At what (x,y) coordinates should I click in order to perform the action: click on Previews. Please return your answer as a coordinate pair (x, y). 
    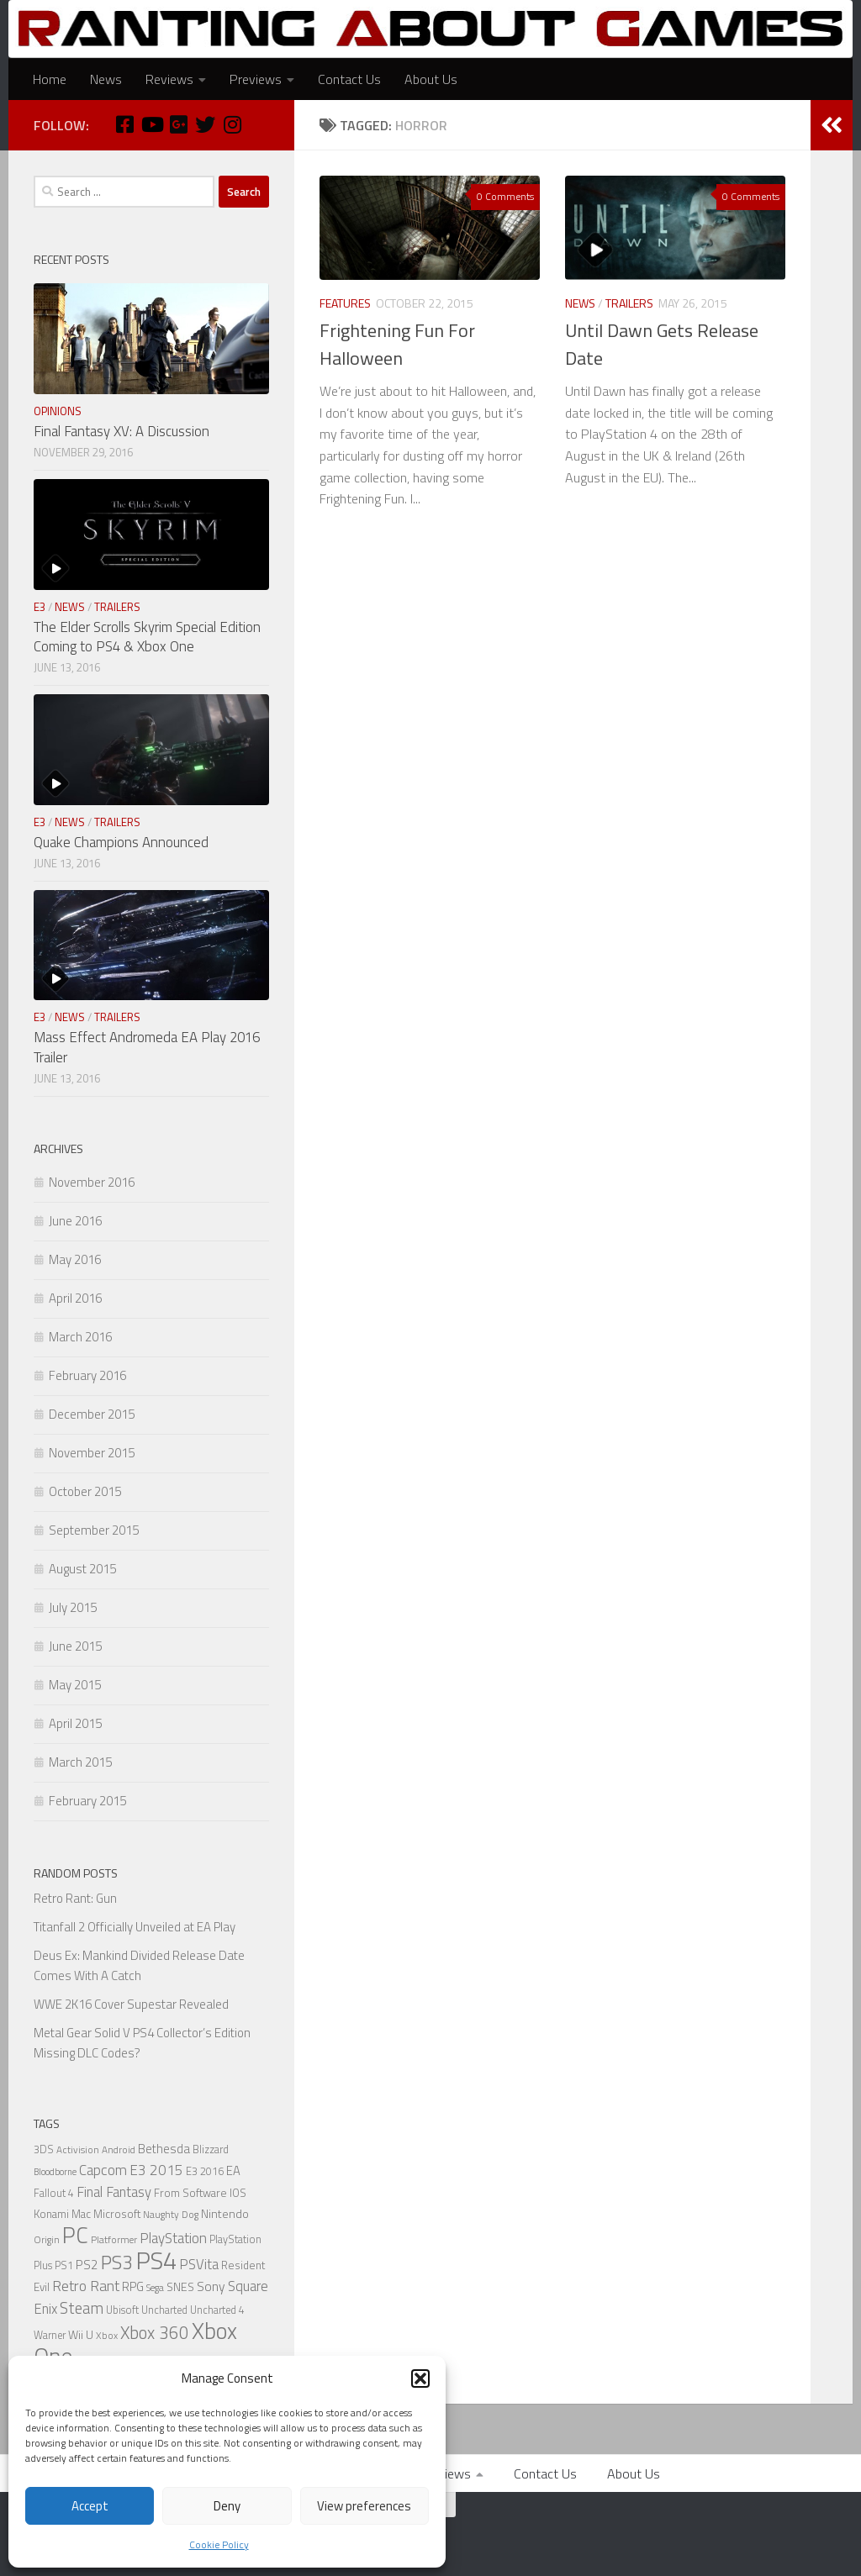
    Looking at the image, I should click on (256, 79).